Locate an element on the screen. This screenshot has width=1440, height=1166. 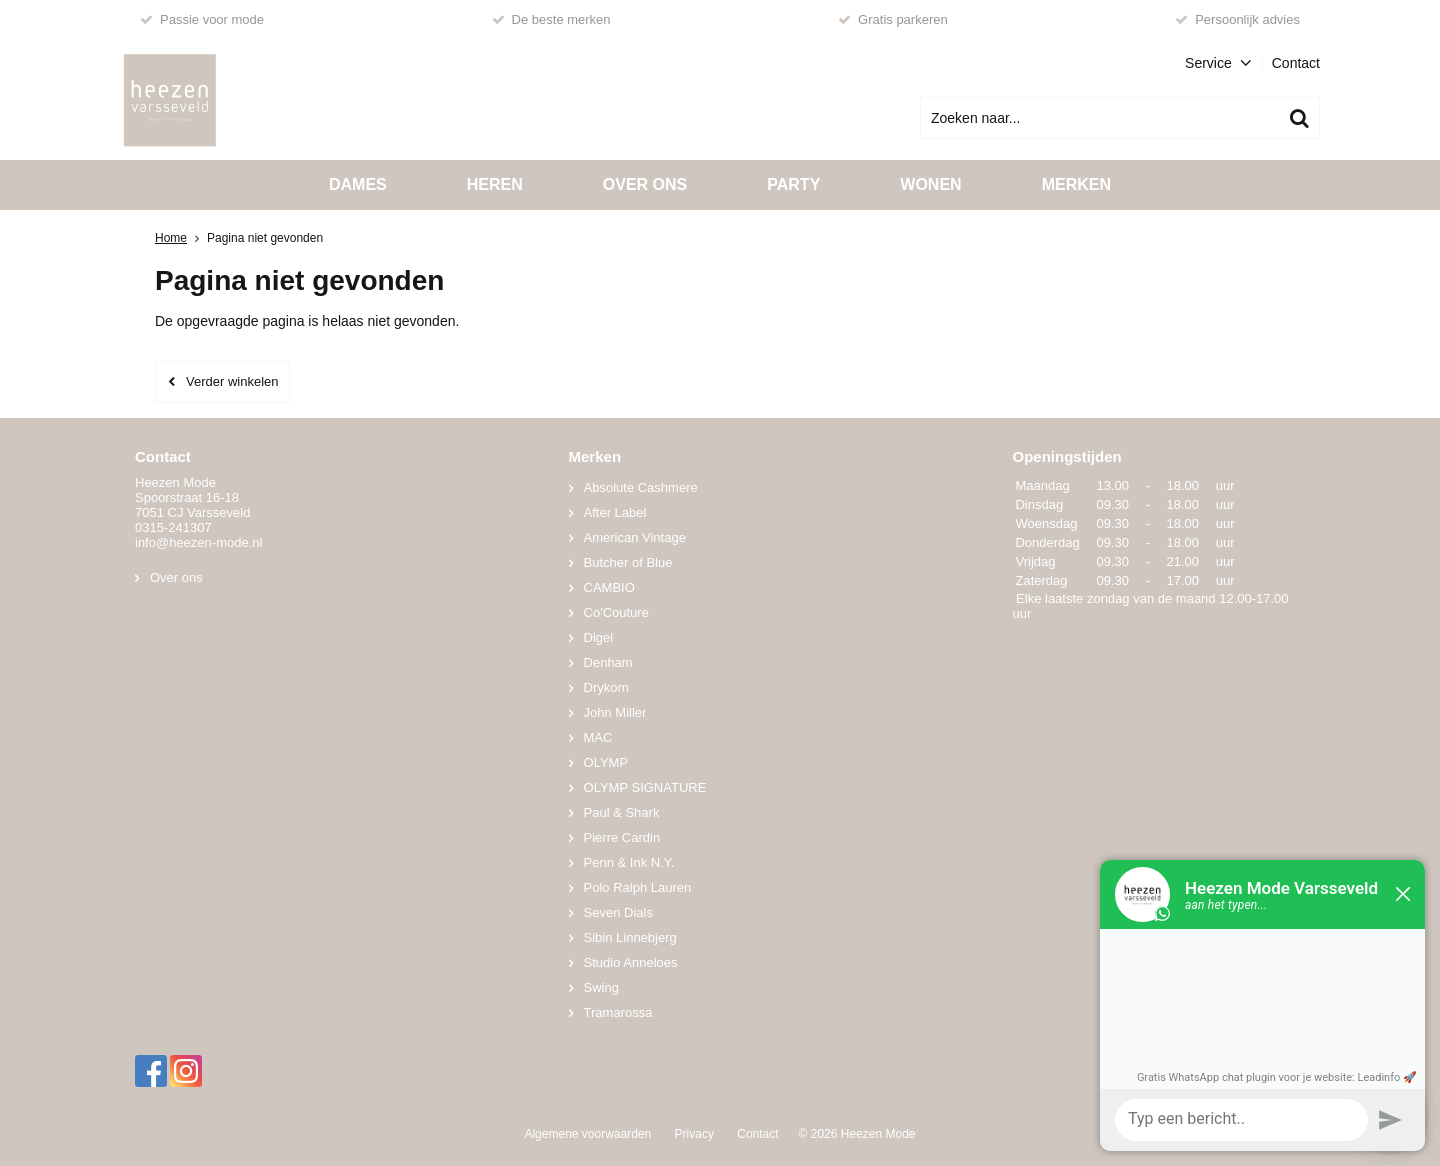
Seven Dials is located at coordinates (618, 912).